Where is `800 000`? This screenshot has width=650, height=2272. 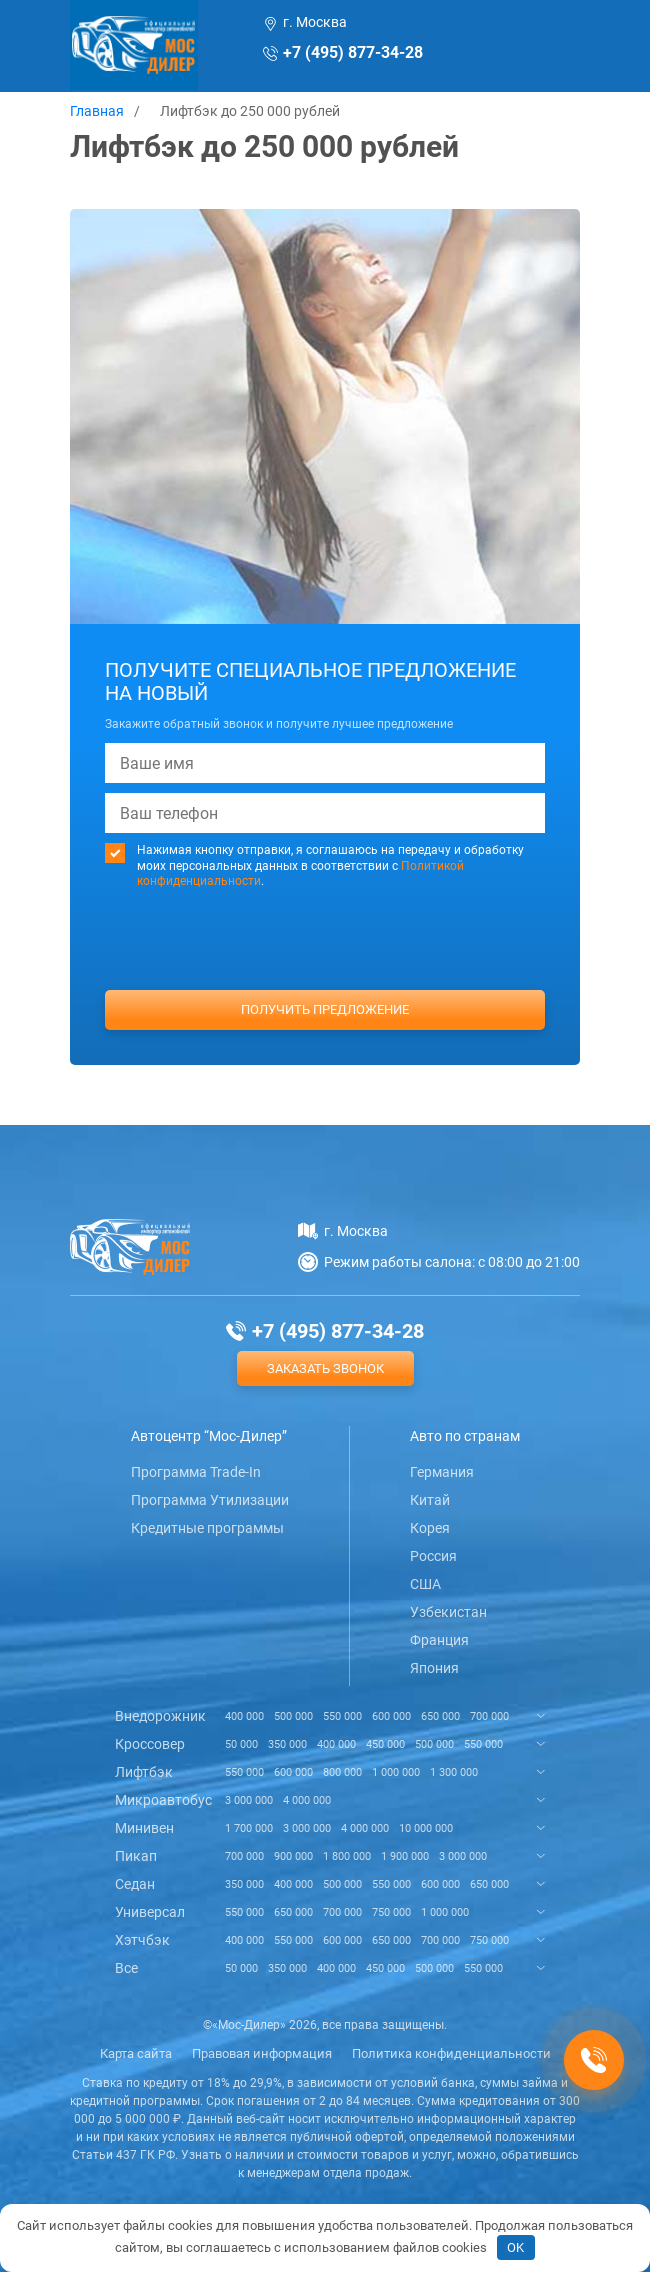 800 000 is located at coordinates (342, 1772).